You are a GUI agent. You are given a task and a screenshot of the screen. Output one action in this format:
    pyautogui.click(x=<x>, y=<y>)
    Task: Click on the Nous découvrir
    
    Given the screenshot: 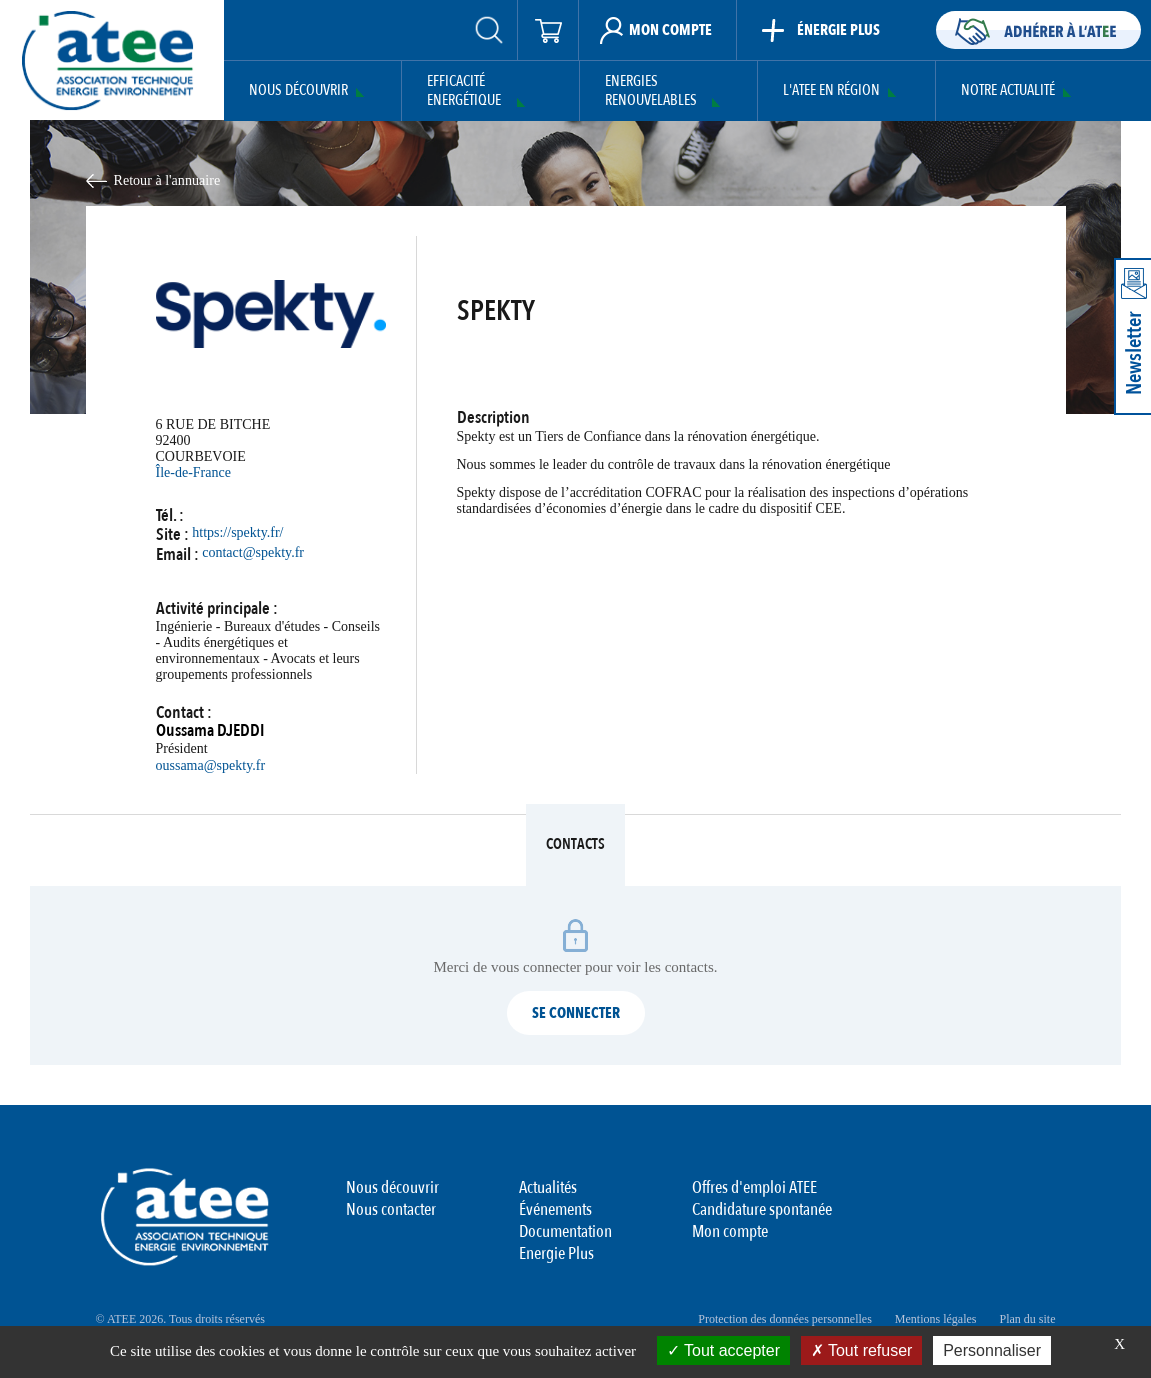 What is the action you would take?
    pyautogui.click(x=298, y=90)
    